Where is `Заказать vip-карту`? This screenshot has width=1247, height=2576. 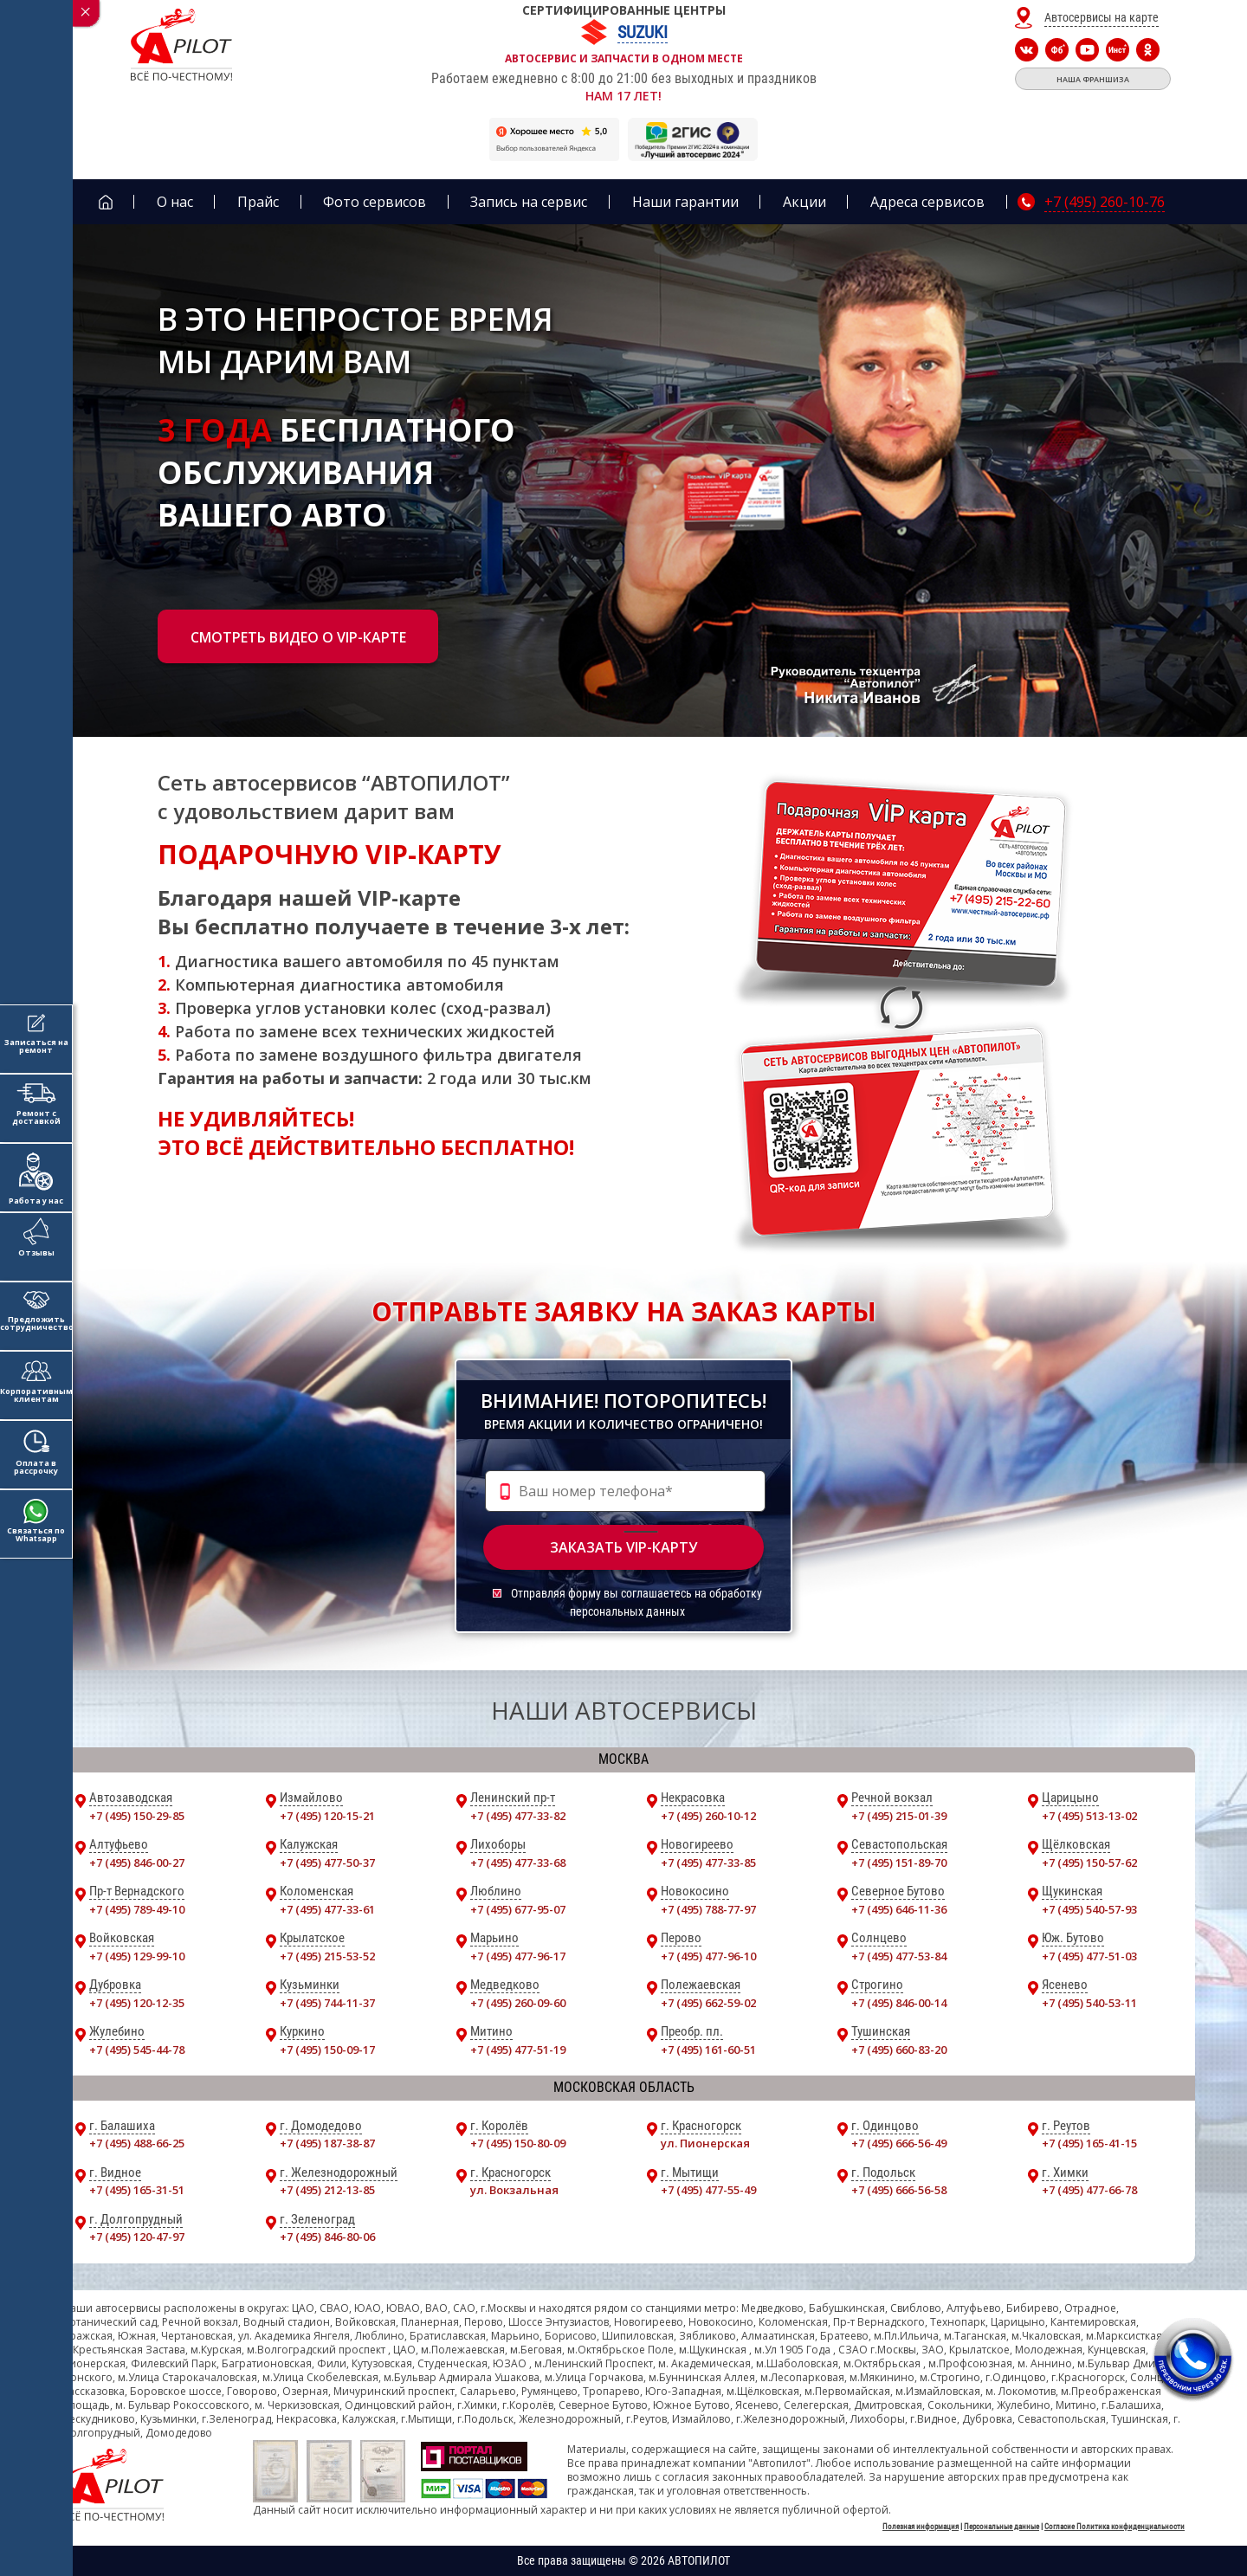
Заказать vip-карту is located at coordinates (623, 1547).